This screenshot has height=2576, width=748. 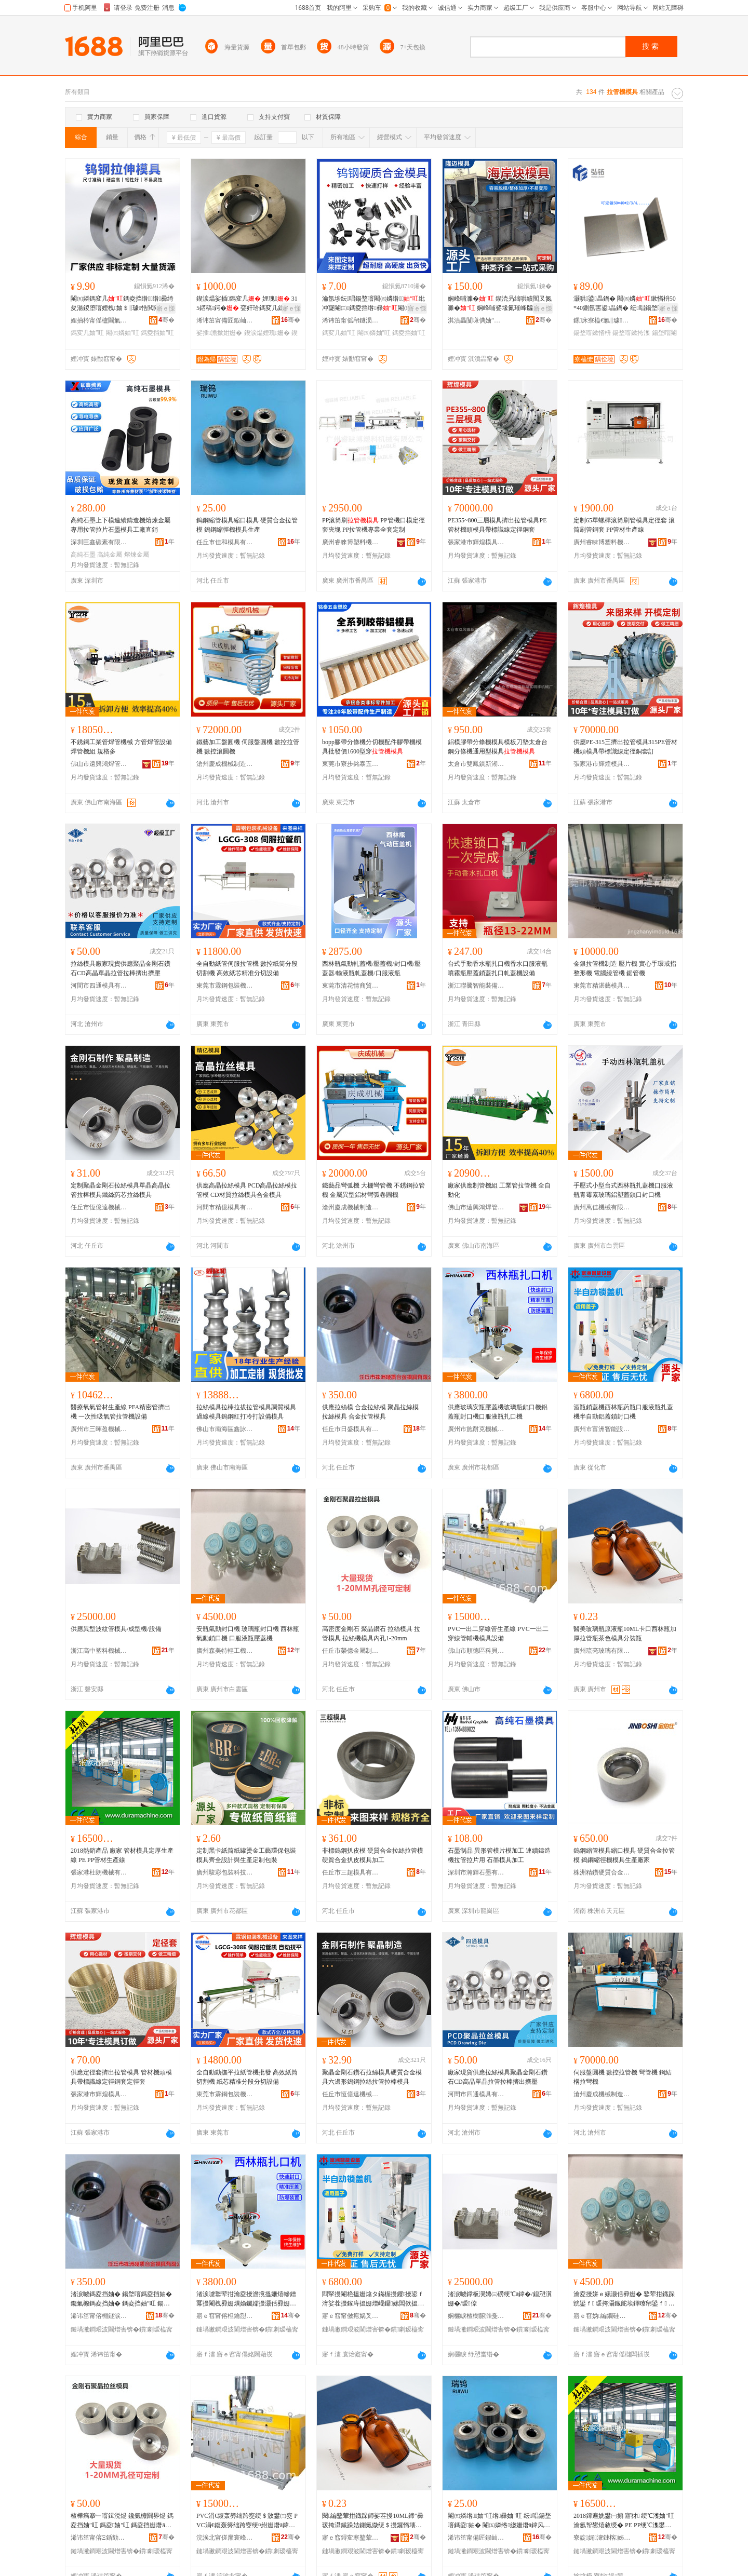 What do you see at coordinates (350, 320) in the screenshot?
I see `浠讳笜甯傜帠鐩涢噾灞埗鍝佸粻` at bounding box center [350, 320].